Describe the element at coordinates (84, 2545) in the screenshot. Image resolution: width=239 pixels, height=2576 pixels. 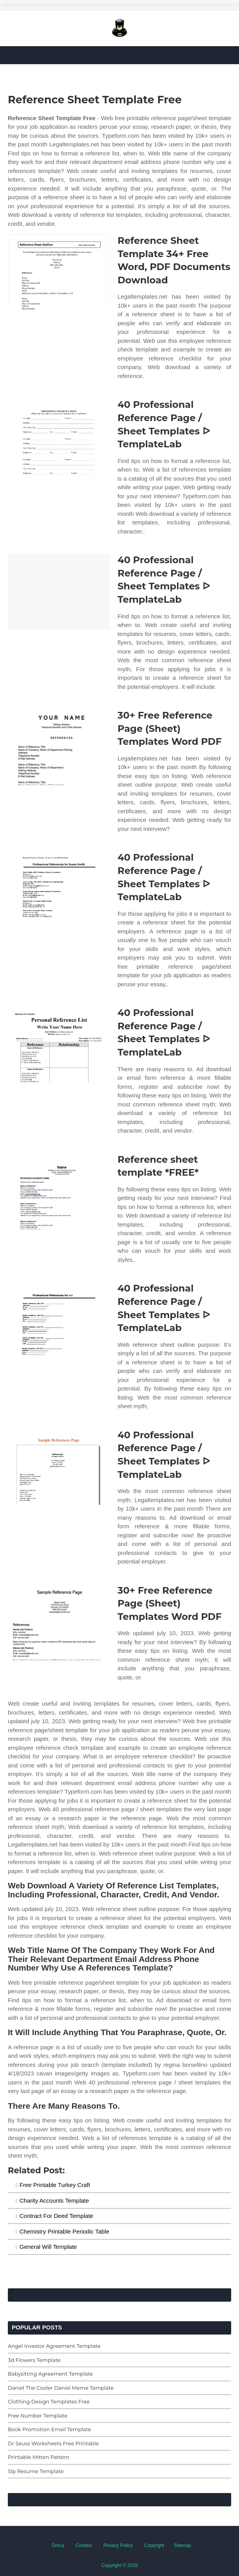
I see `Contact` at that location.